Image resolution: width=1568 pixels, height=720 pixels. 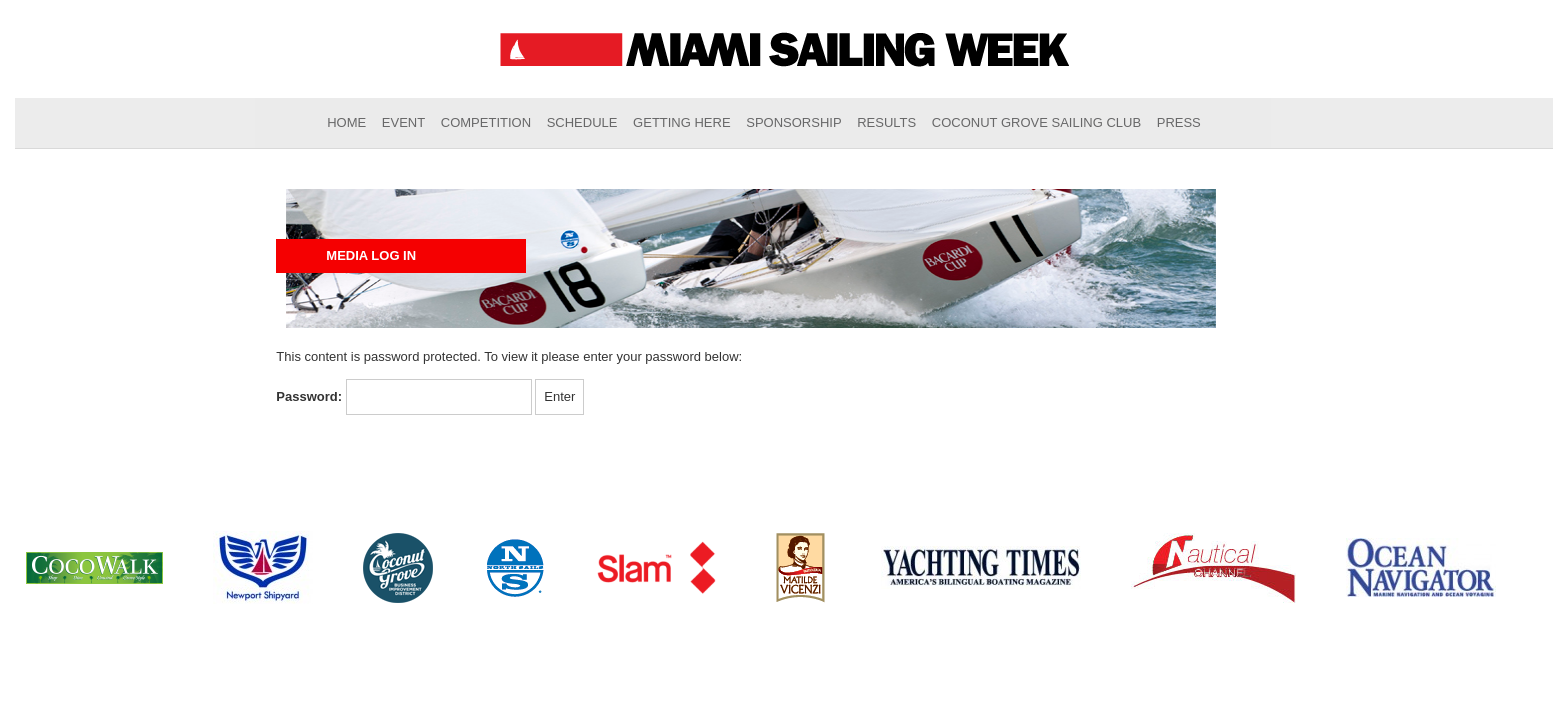 What do you see at coordinates (582, 122) in the screenshot?
I see `Schedule` at bounding box center [582, 122].